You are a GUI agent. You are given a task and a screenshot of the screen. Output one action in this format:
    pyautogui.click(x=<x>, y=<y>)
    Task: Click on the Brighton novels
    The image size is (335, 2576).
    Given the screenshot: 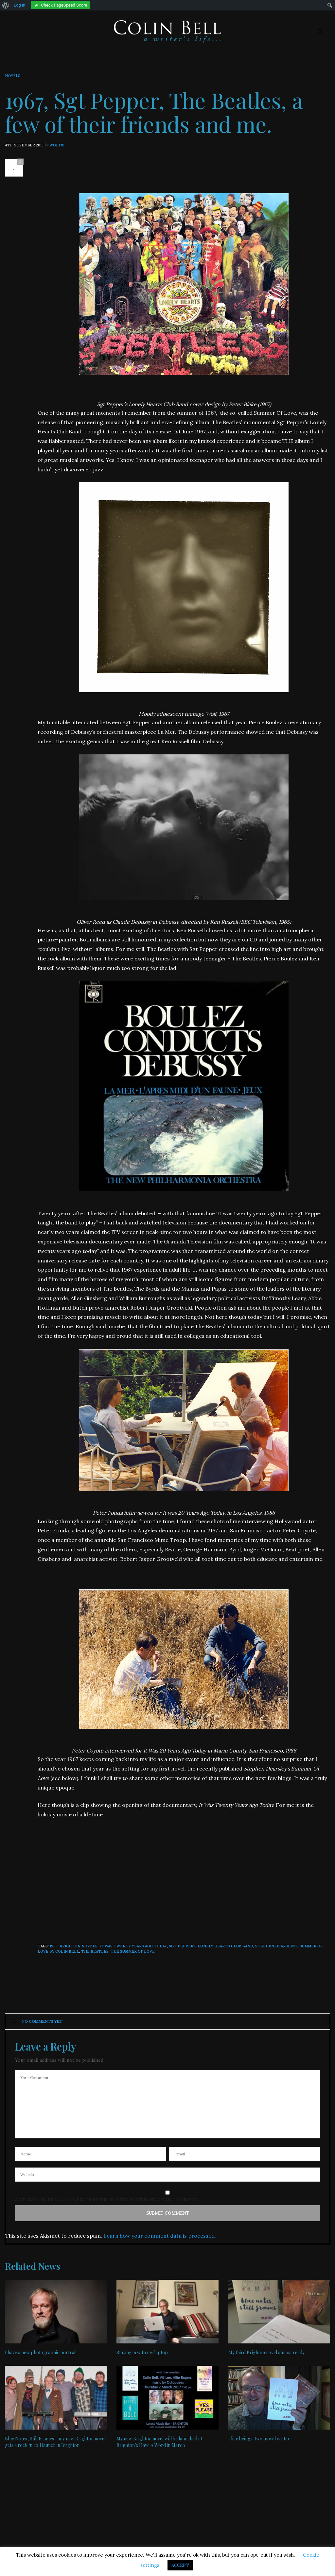 What is the action you would take?
    pyautogui.click(x=78, y=1946)
    